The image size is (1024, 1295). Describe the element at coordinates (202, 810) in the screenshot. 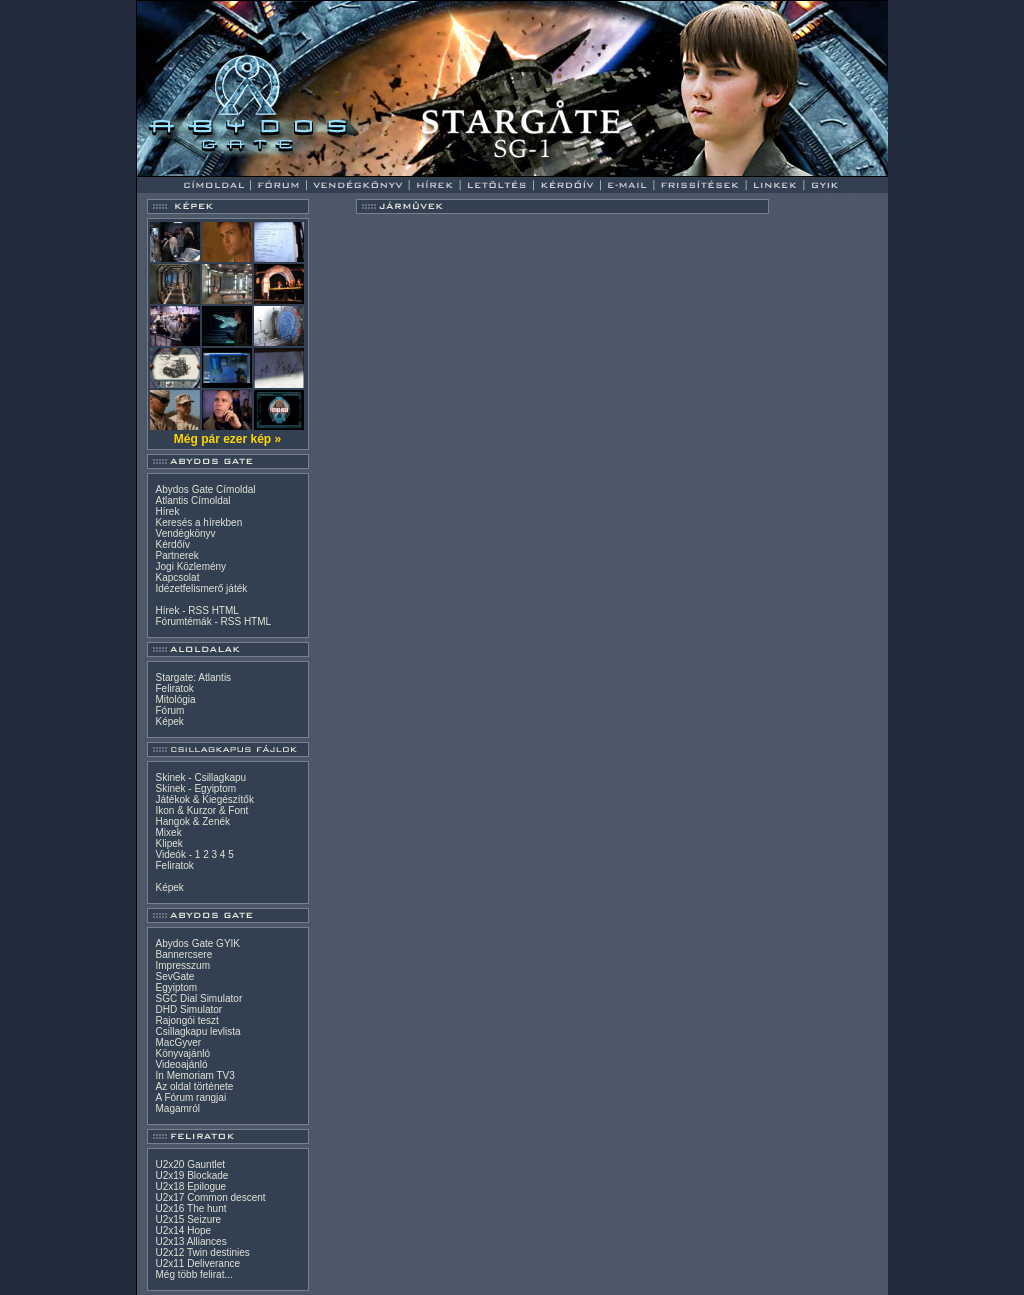

I see `Ikon & Kurzor & Font` at that location.